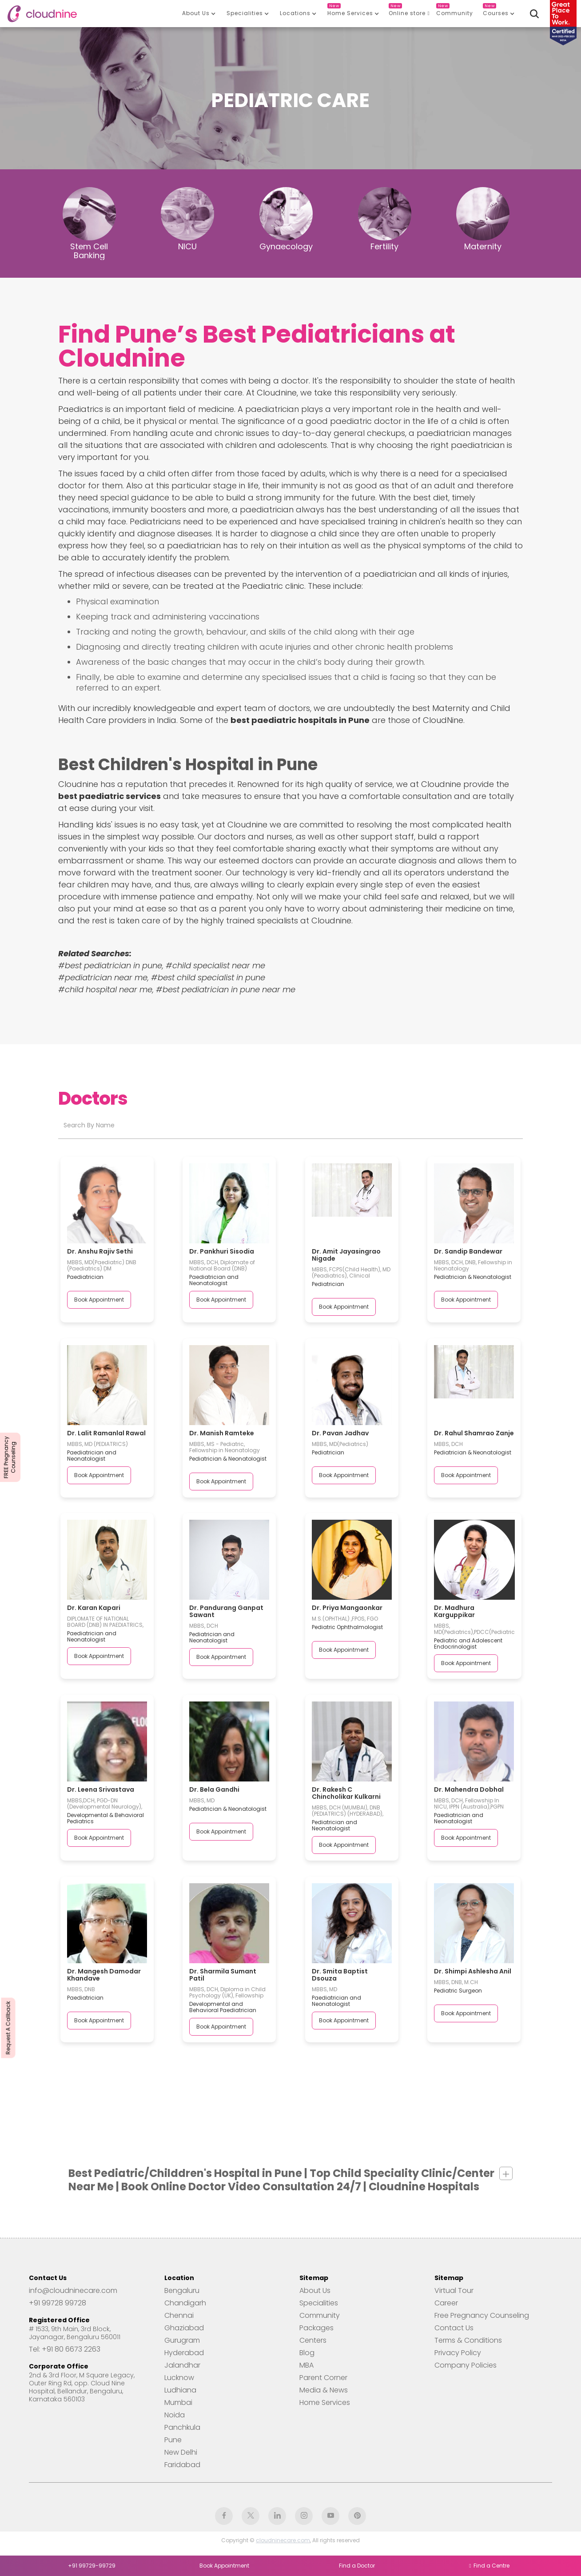  What do you see at coordinates (199, 13) in the screenshot?
I see `[button]` at bounding box center [199, 13].